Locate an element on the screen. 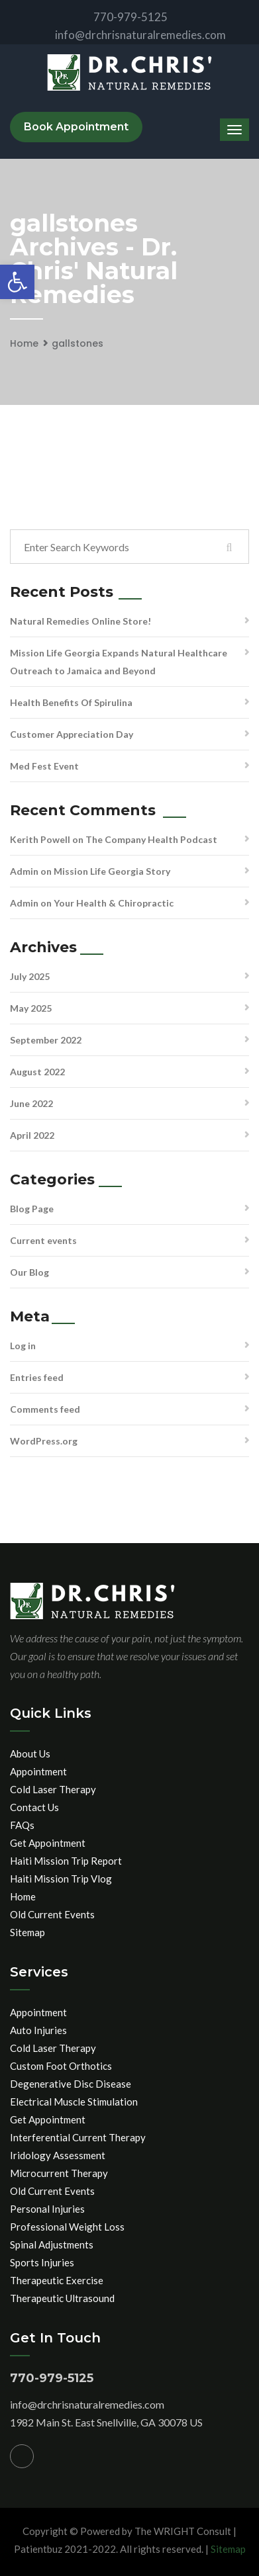  Mission Life Georgia Story is located at coordinates (112, 871).